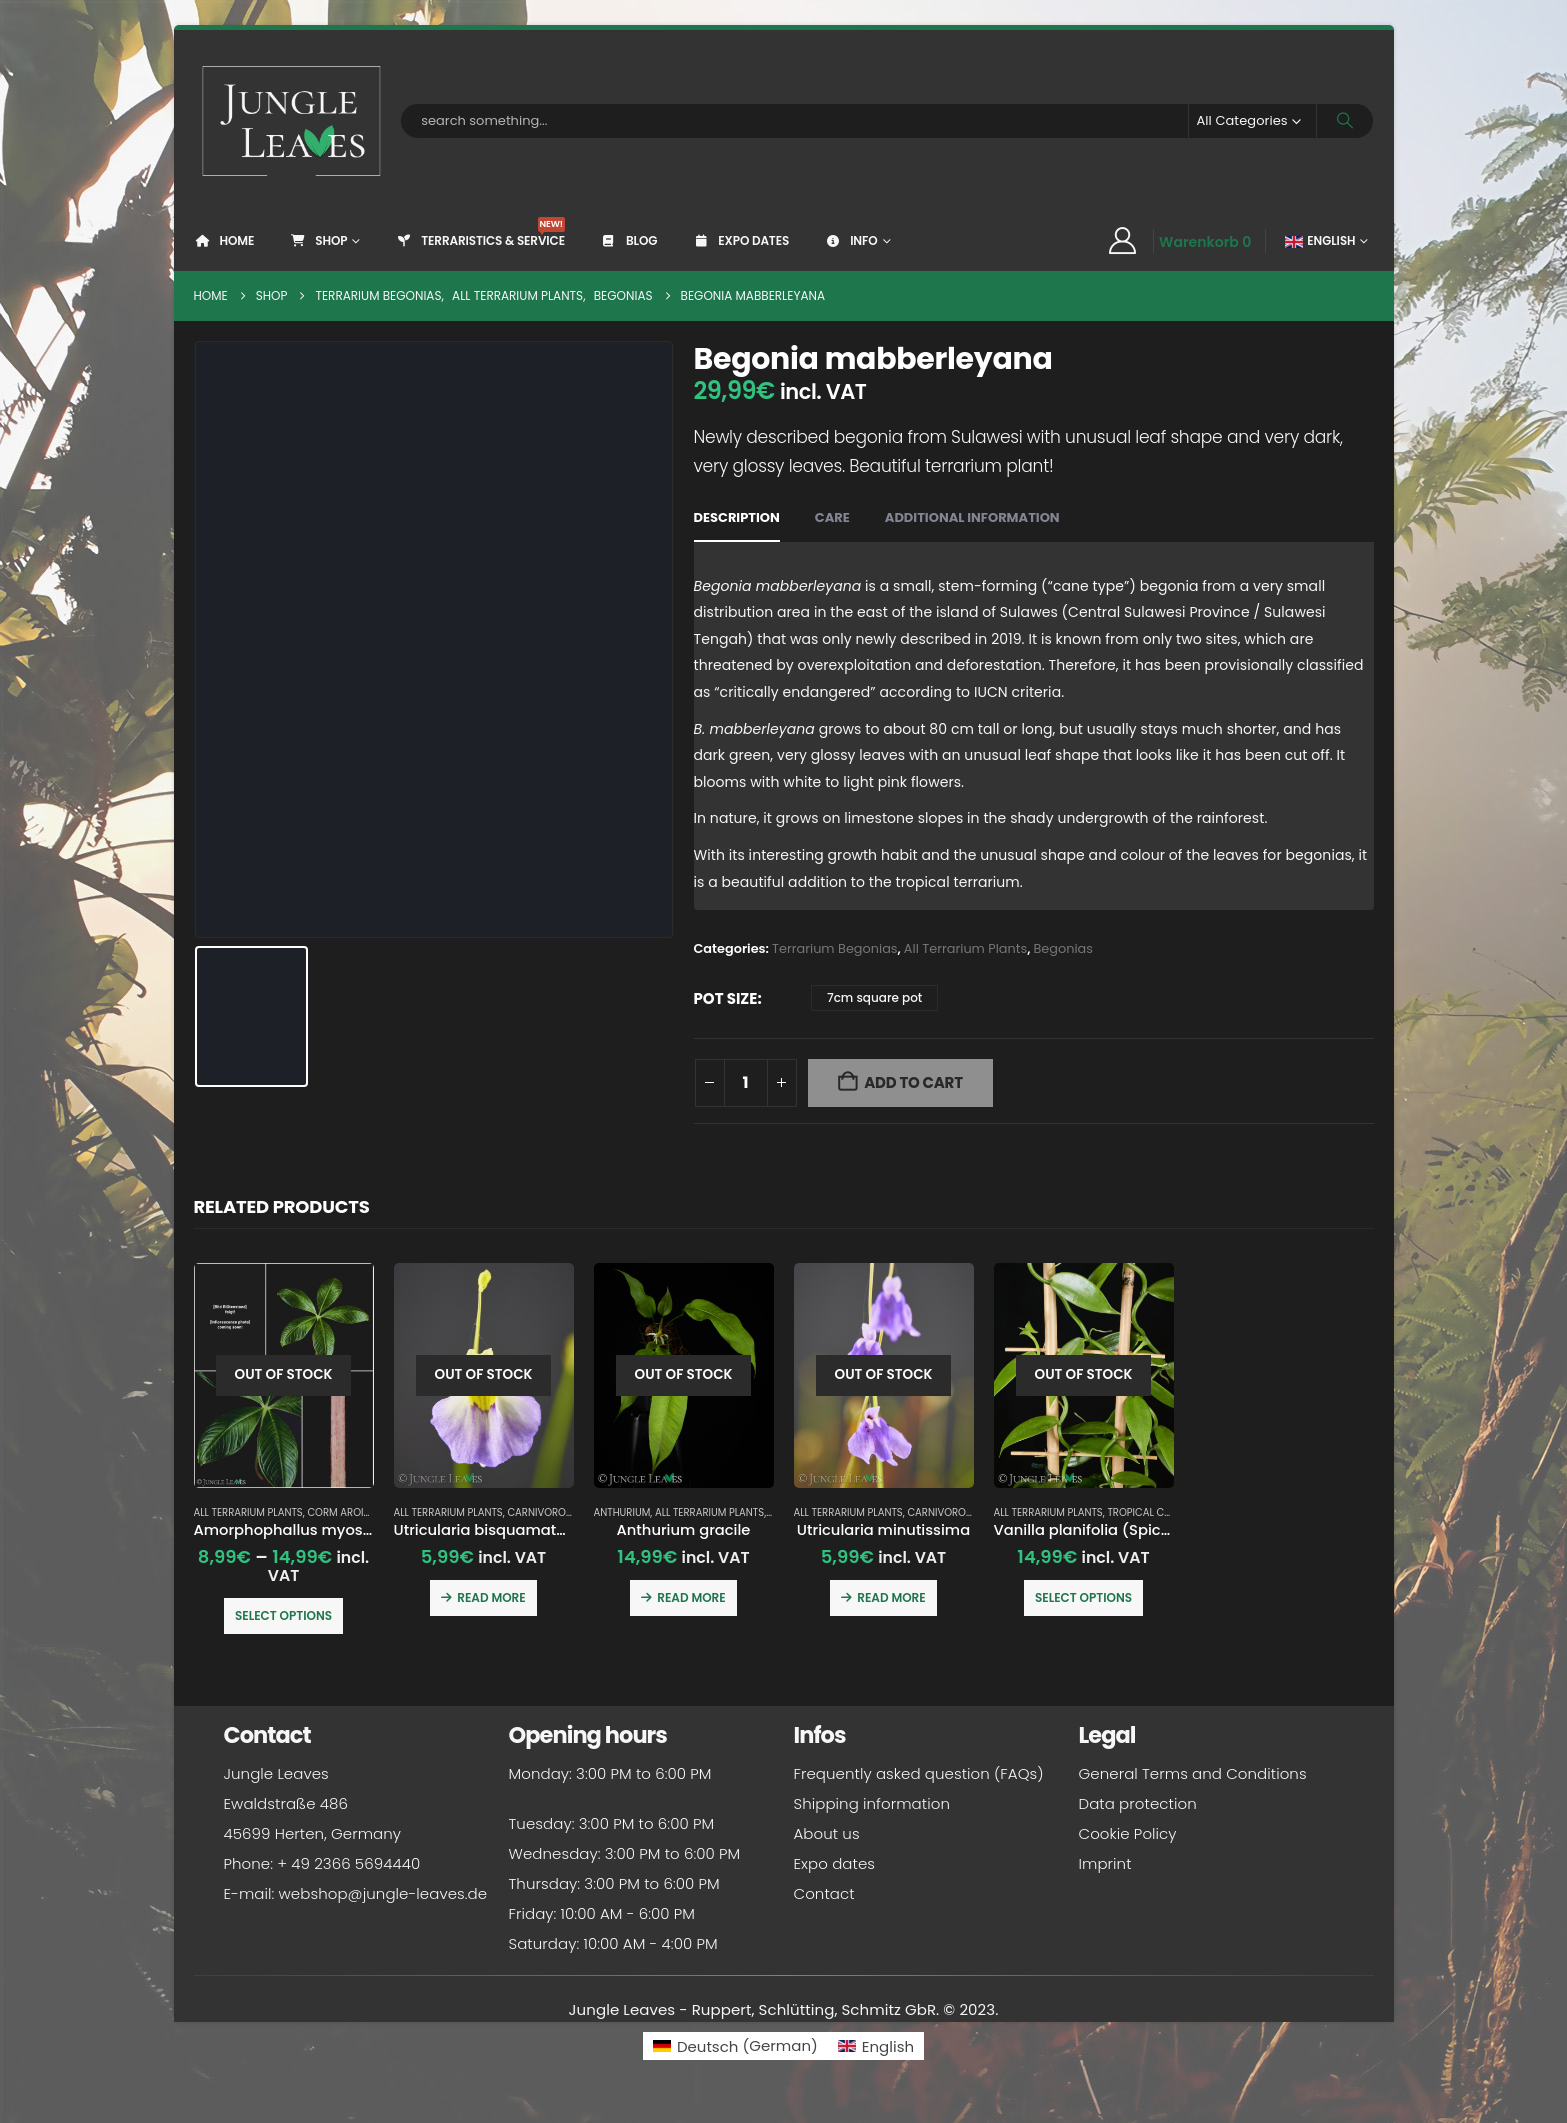 The width and height of the screenshot is (1567, 2123). What do you see at coordinates (628, 240) in the screenshot?
I see `Blog` at bounding box center [628, 240].